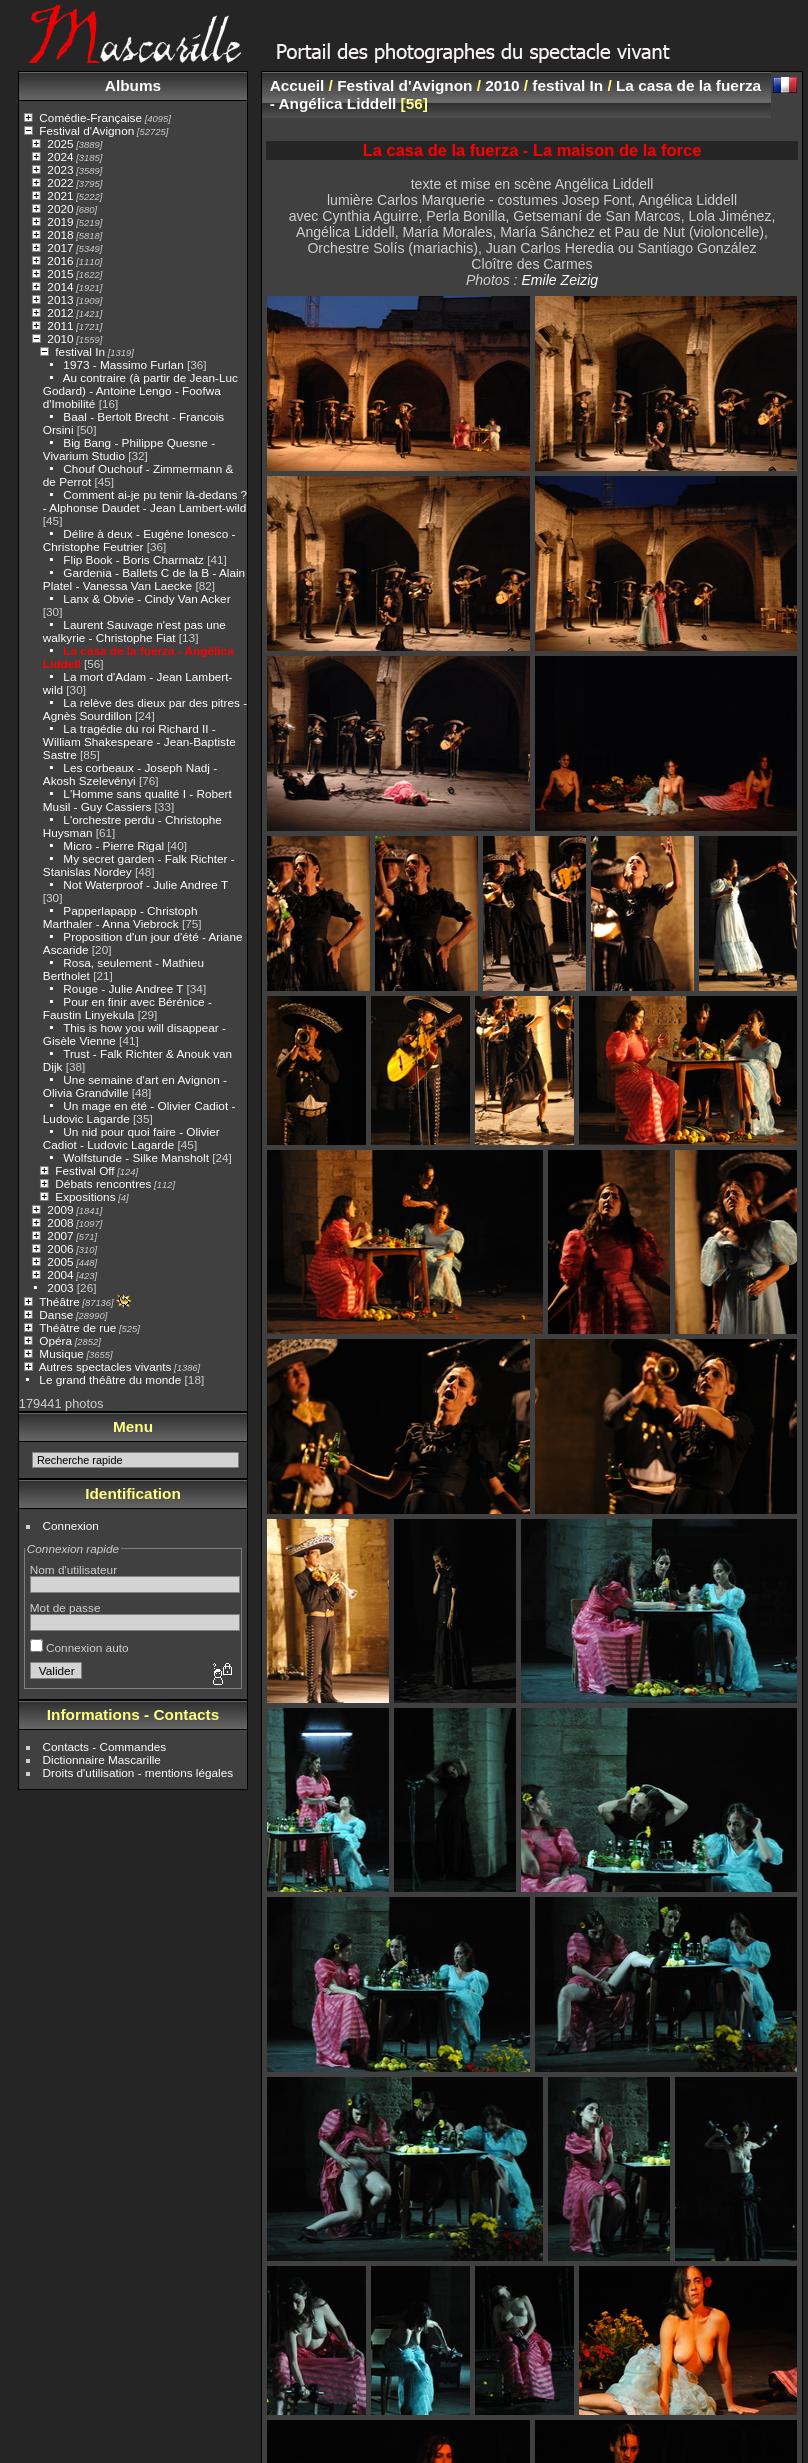 This screenshot has width=808, height=2463. Describe the element at coordinates (60, 1274) in the screenshot. I see `2004` at that location.